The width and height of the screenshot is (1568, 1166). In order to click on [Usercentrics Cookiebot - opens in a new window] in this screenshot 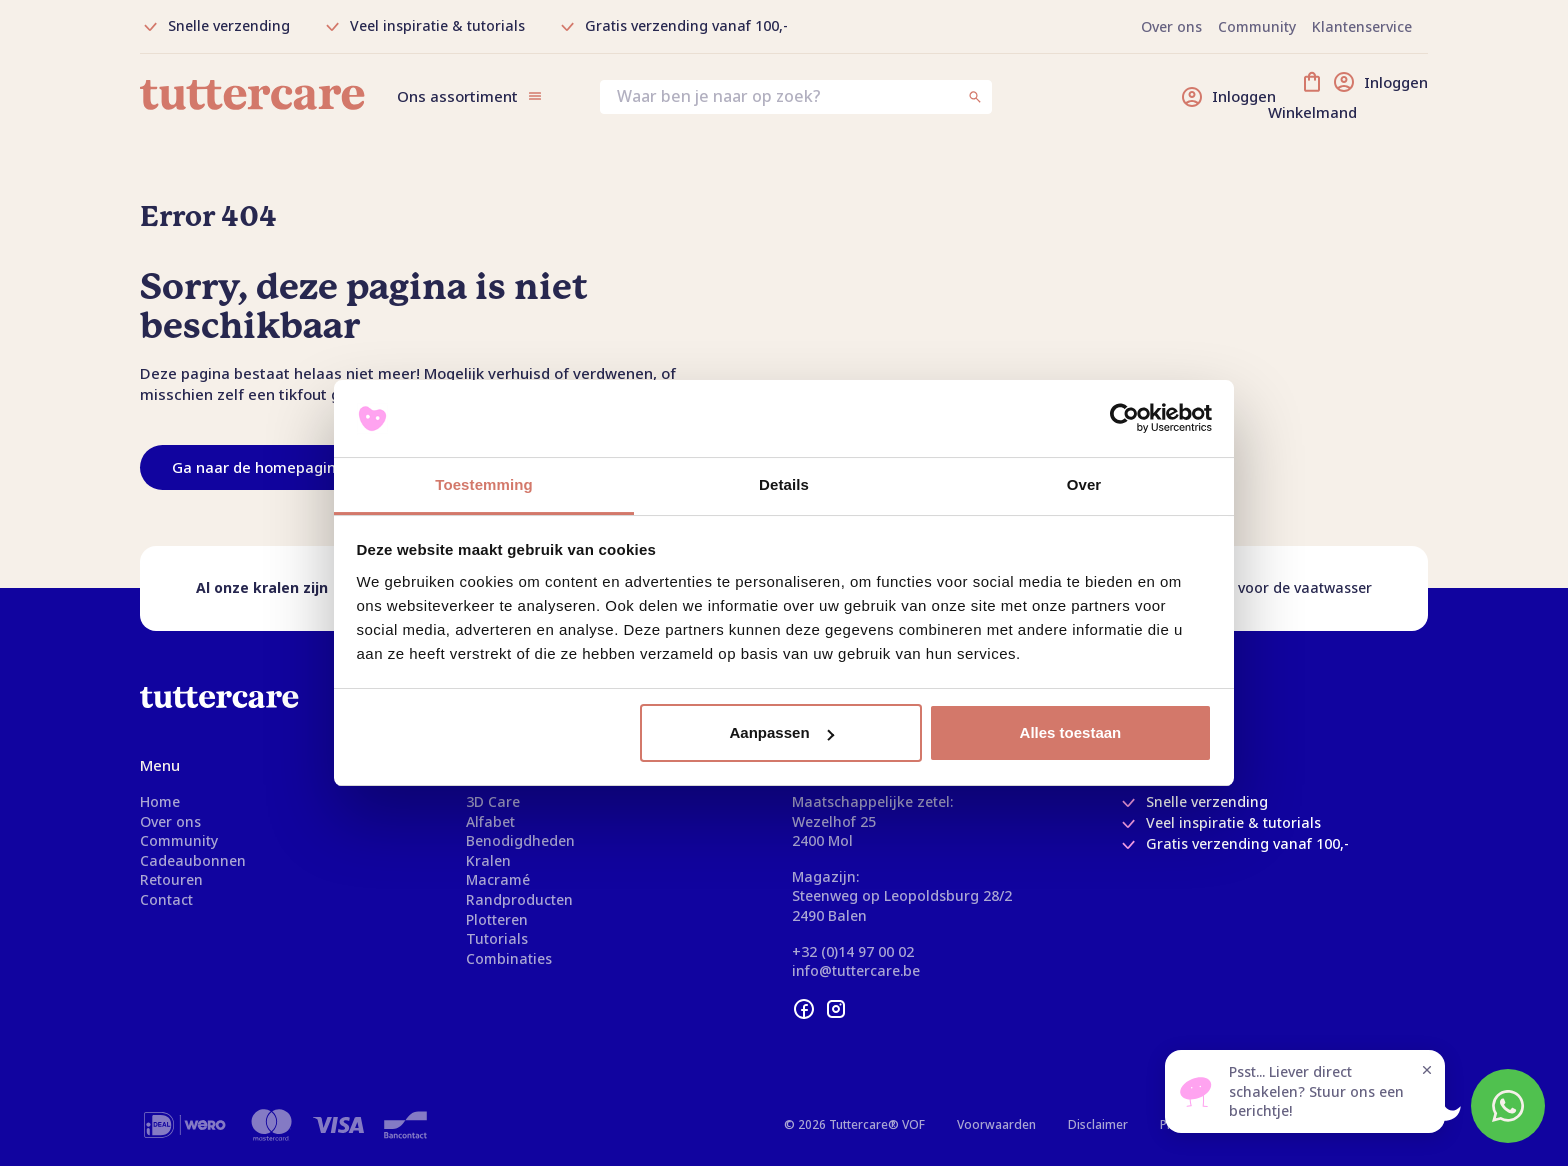, I will do `click(1124, 419)`.